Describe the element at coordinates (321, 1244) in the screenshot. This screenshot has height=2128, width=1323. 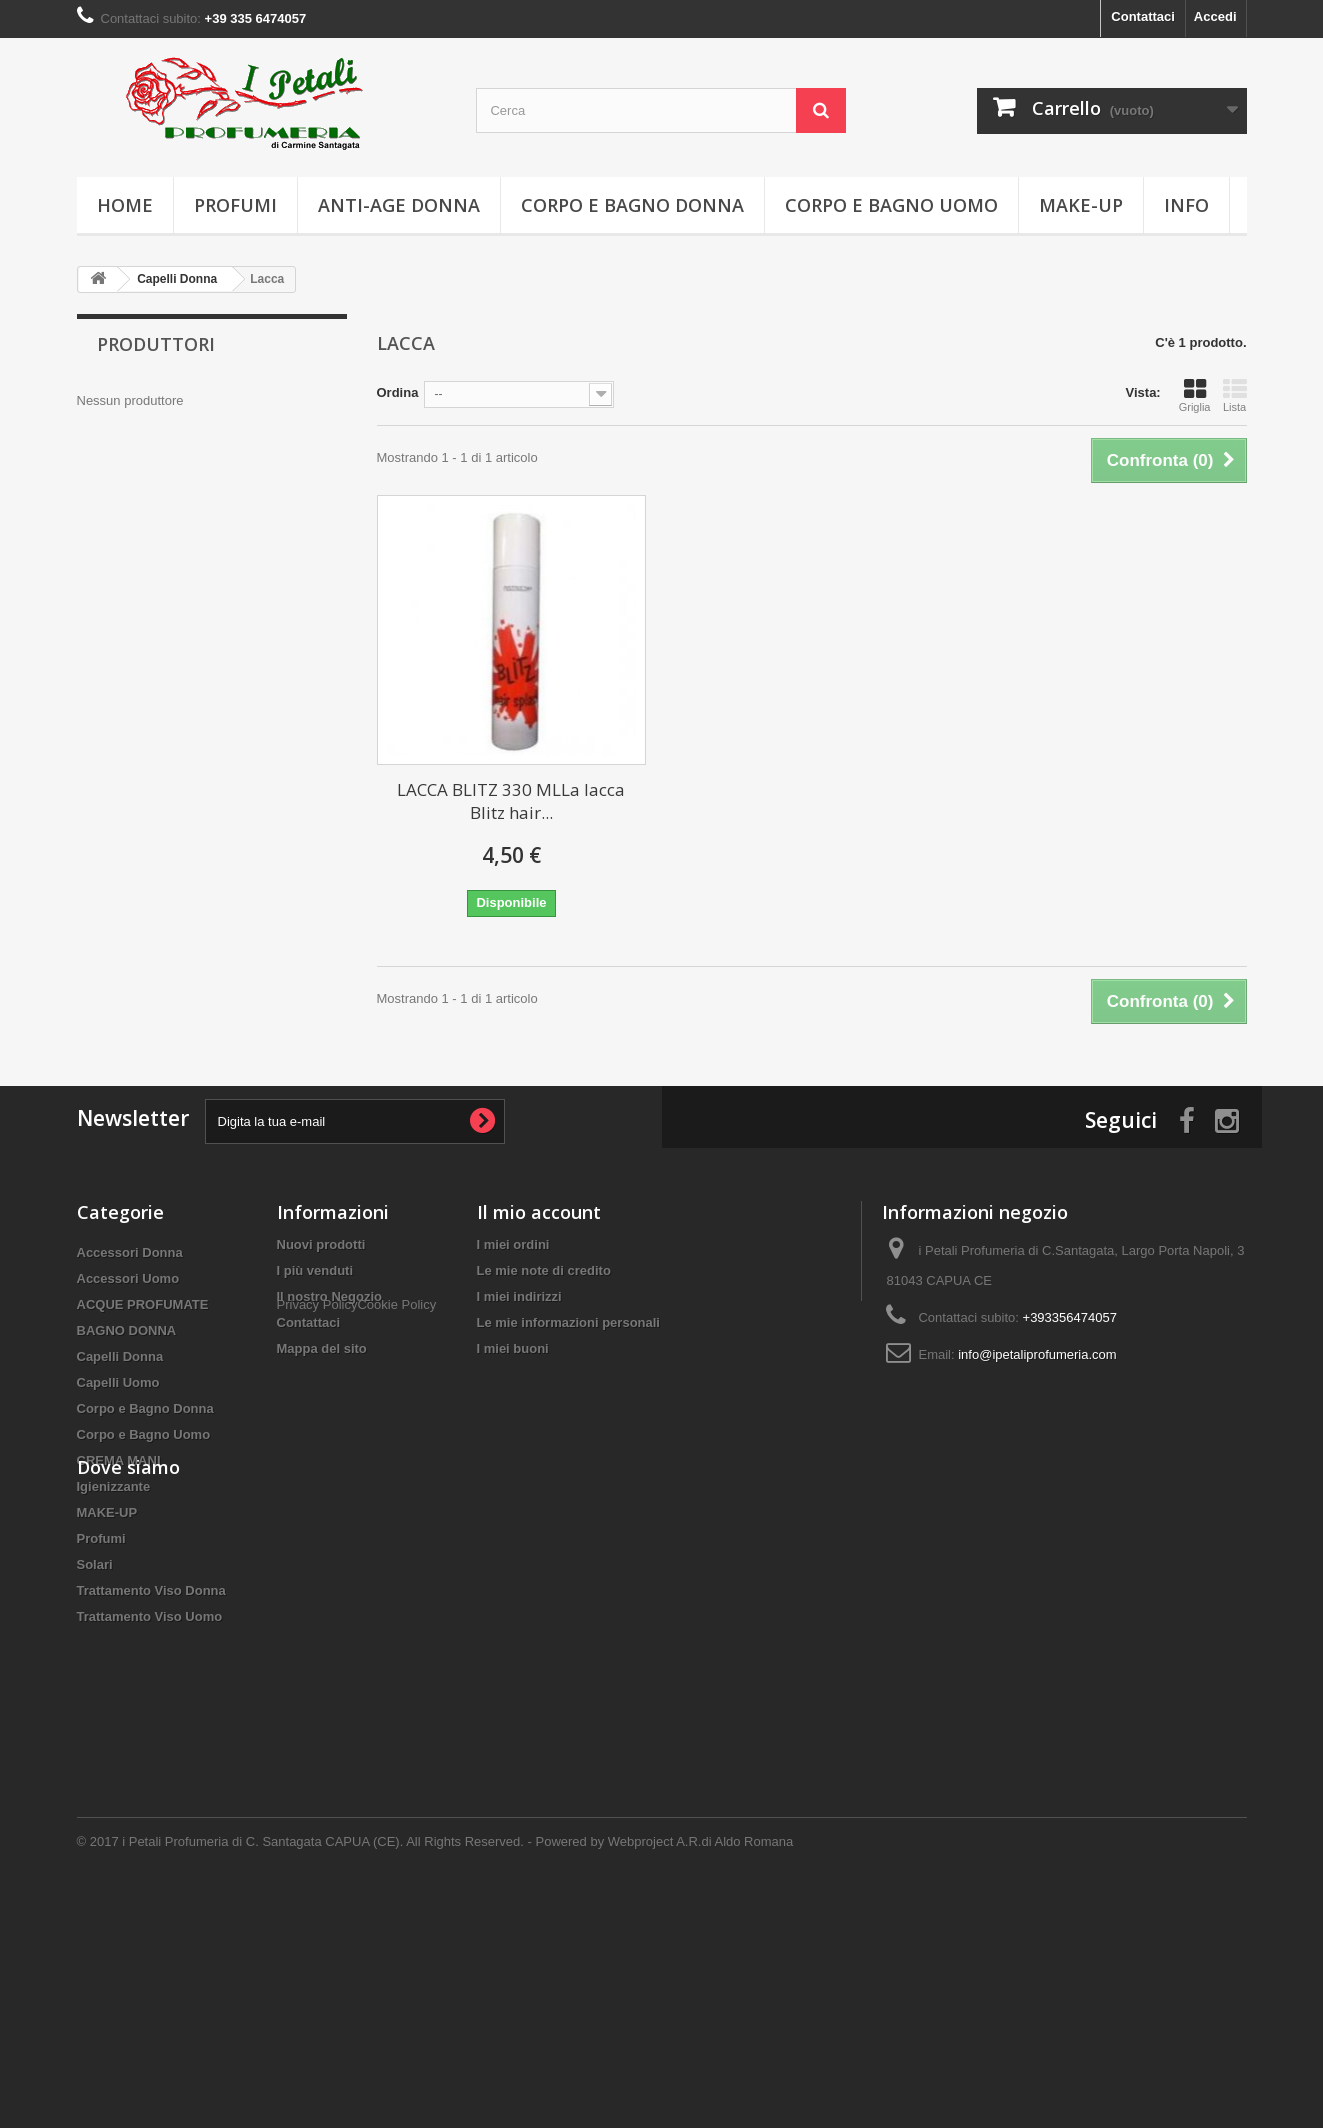
I see `Nuovi prodotti` at that location.